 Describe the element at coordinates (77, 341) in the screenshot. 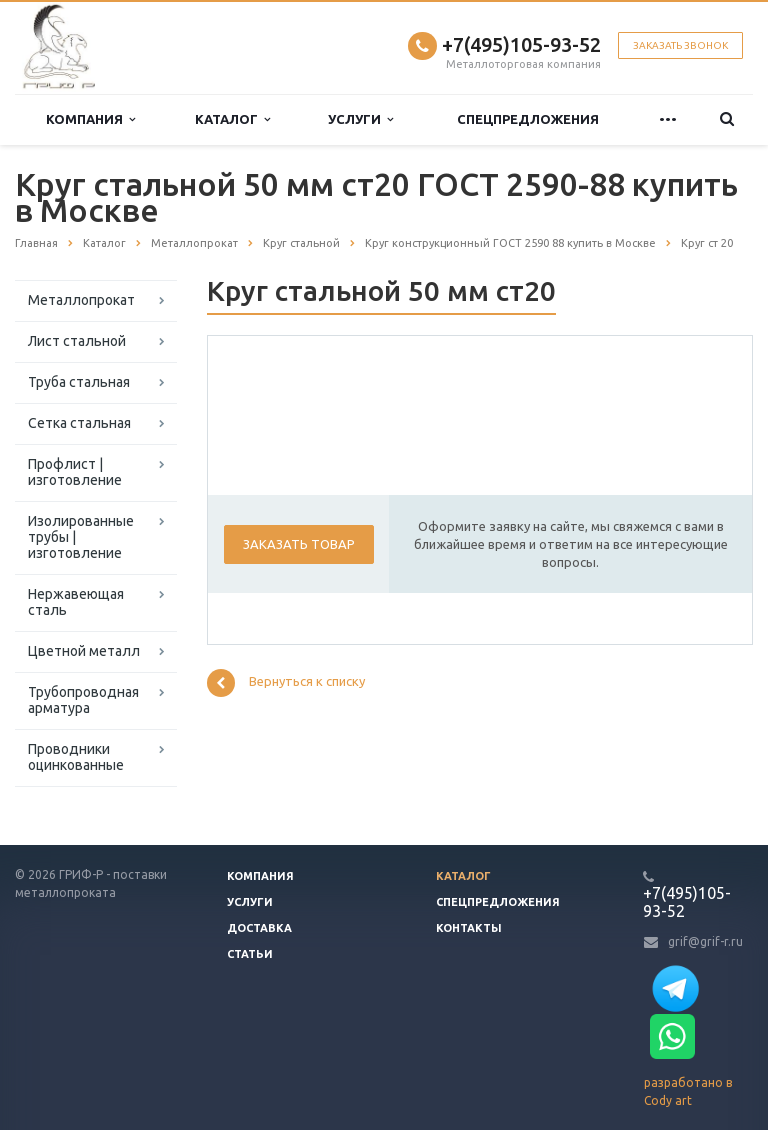

I see `Лист стальной` at that location.